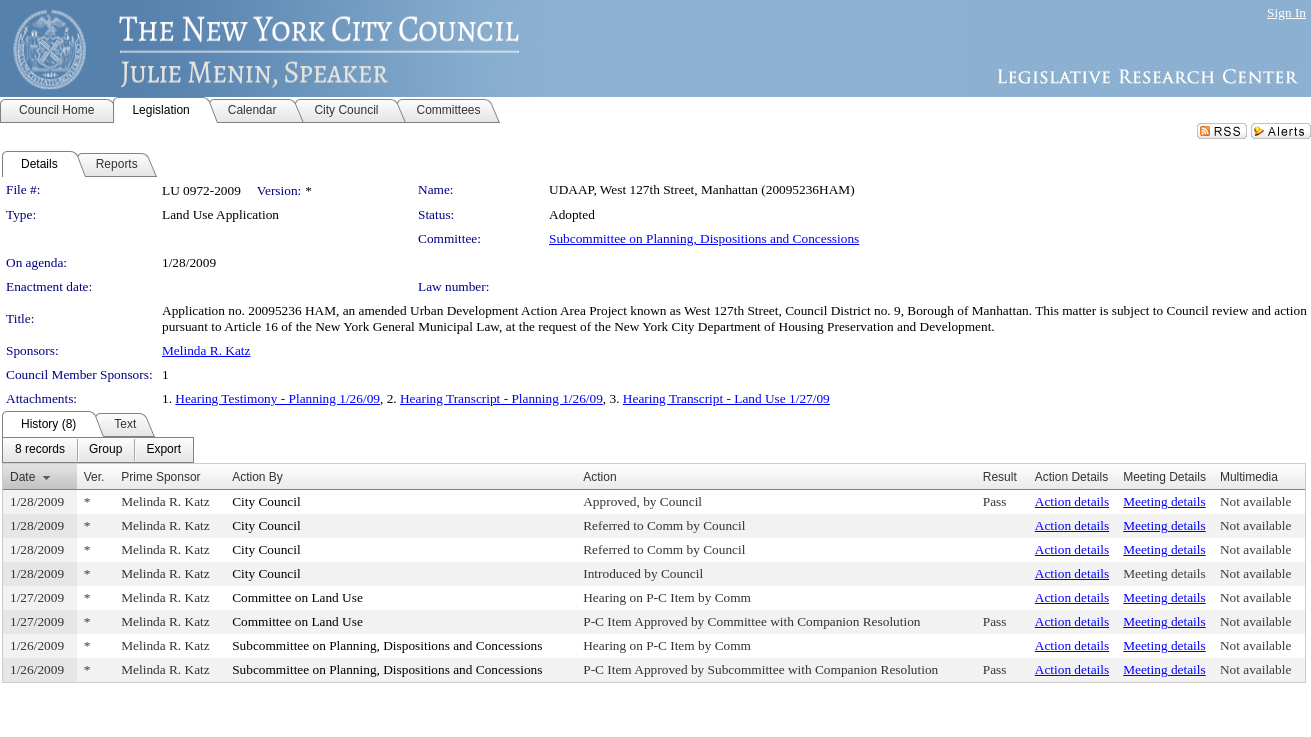 This screenshot has width=1311, height=737. What do you see at coordinates (1000, 477) in the screenshot?
I see `Result` at bounding box center [1000, 477].